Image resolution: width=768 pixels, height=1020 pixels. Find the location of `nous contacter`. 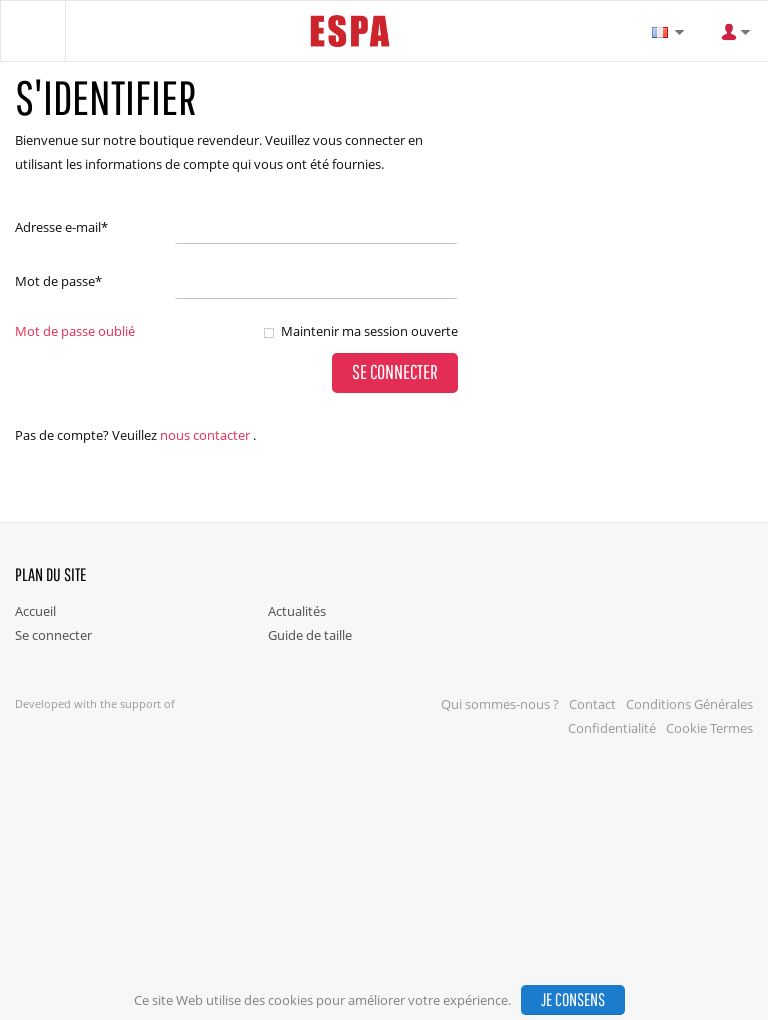

nous contacter is located at coordinates (205, 435).